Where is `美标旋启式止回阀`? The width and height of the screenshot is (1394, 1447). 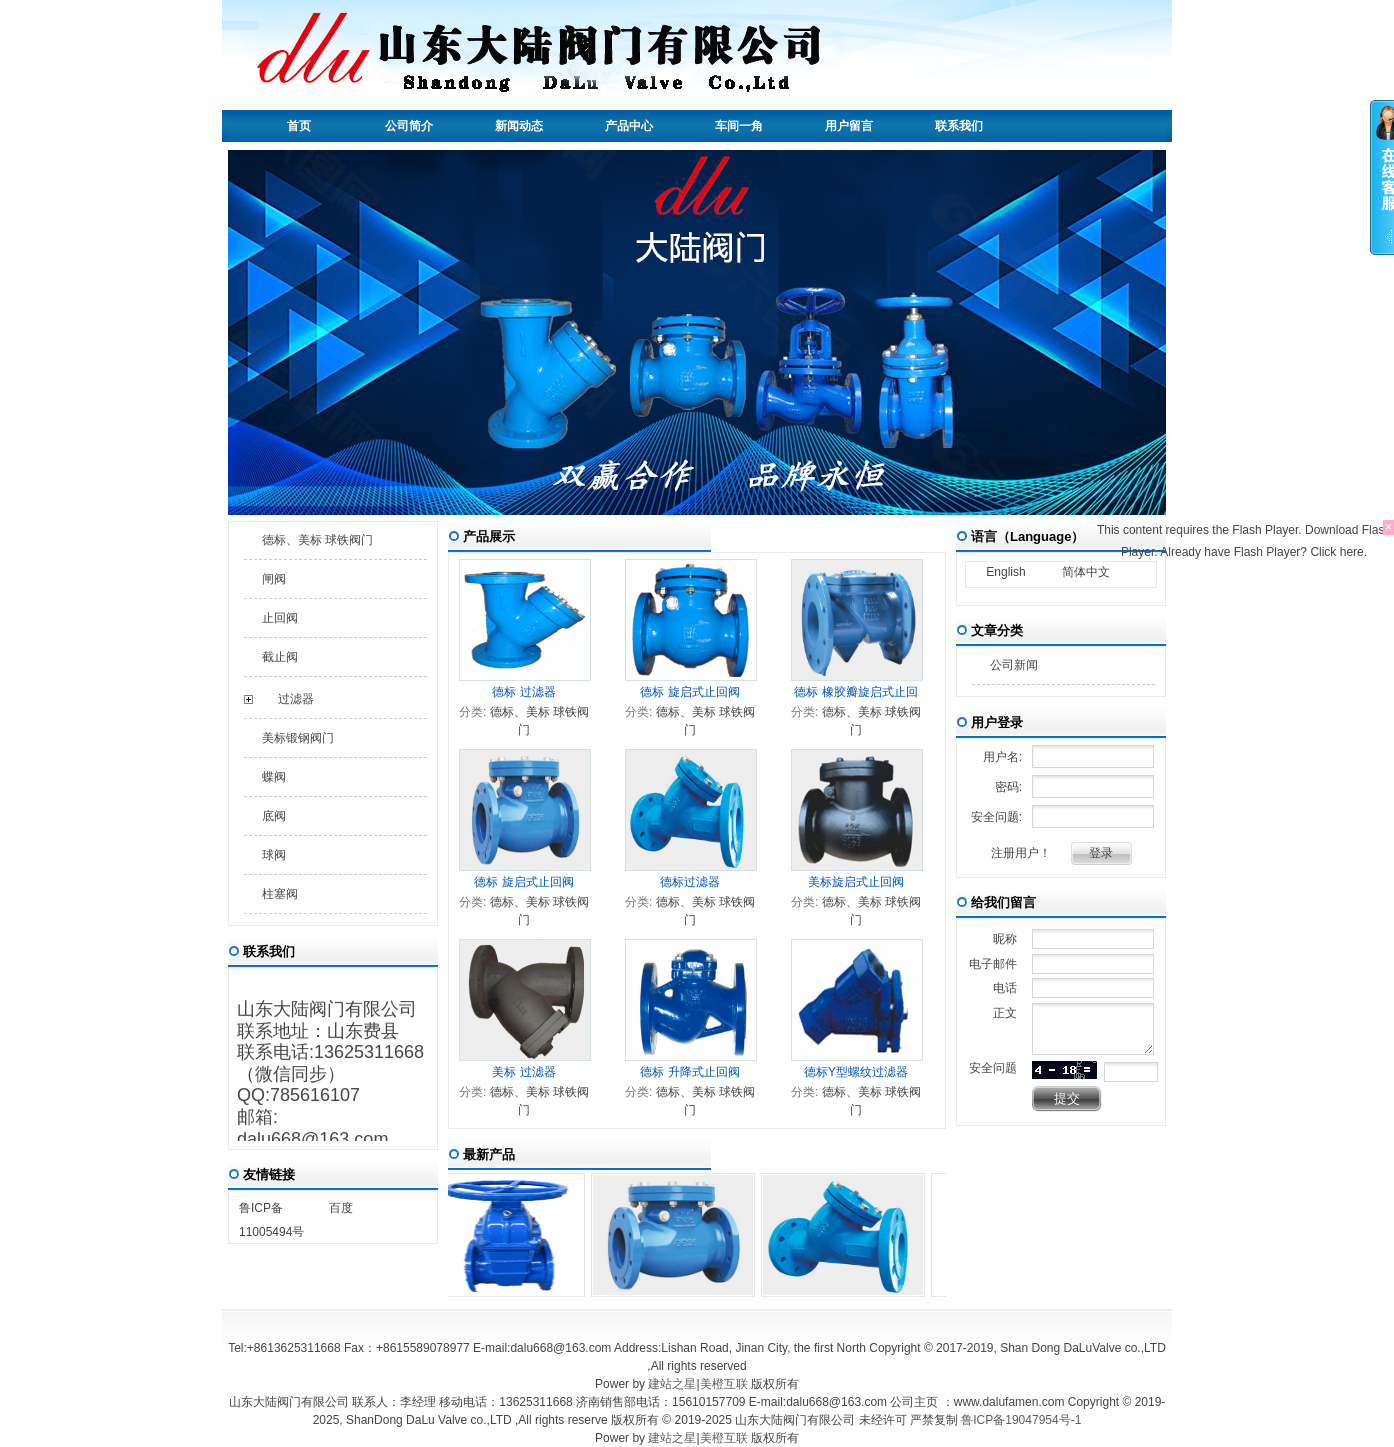
美标旋启式止回阀 is located at coordinates (856, 882).